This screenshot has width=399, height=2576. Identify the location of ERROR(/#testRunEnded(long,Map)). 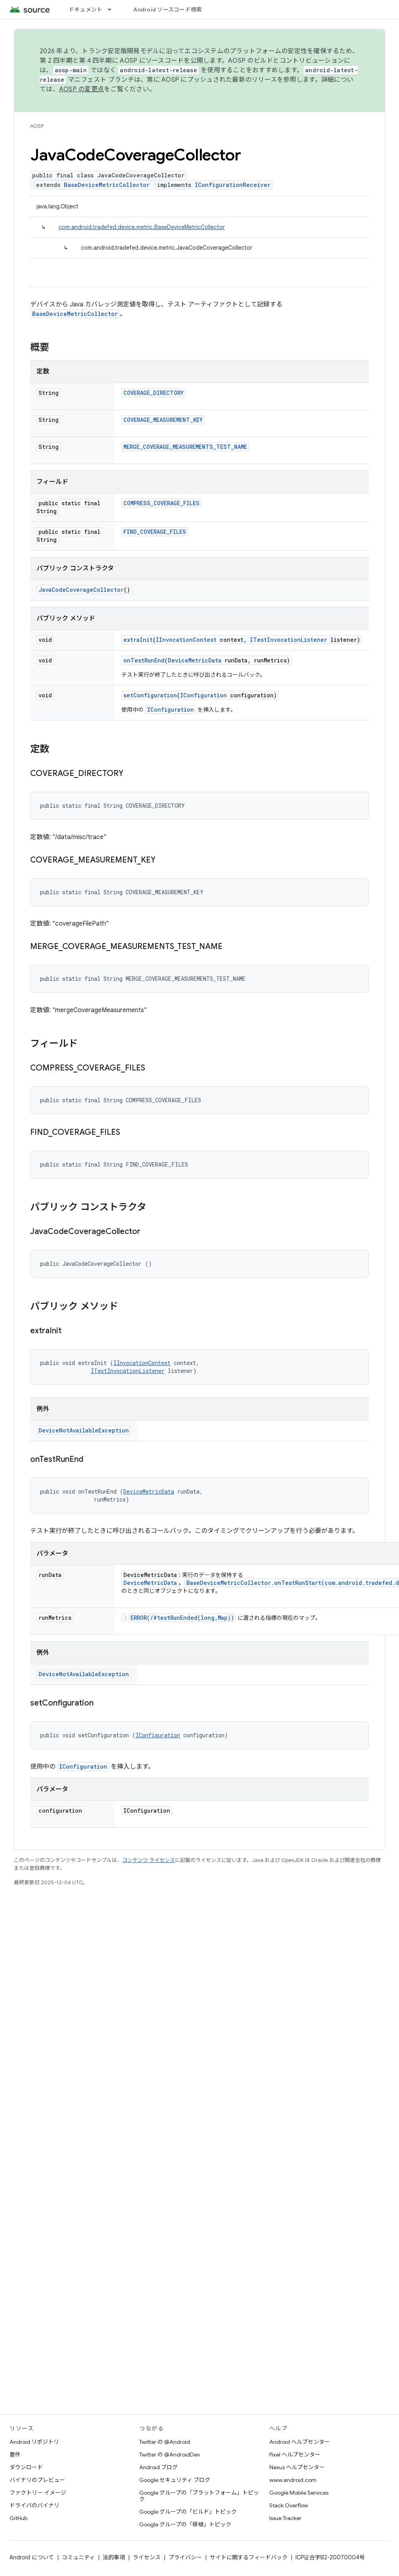
(182, 1617).